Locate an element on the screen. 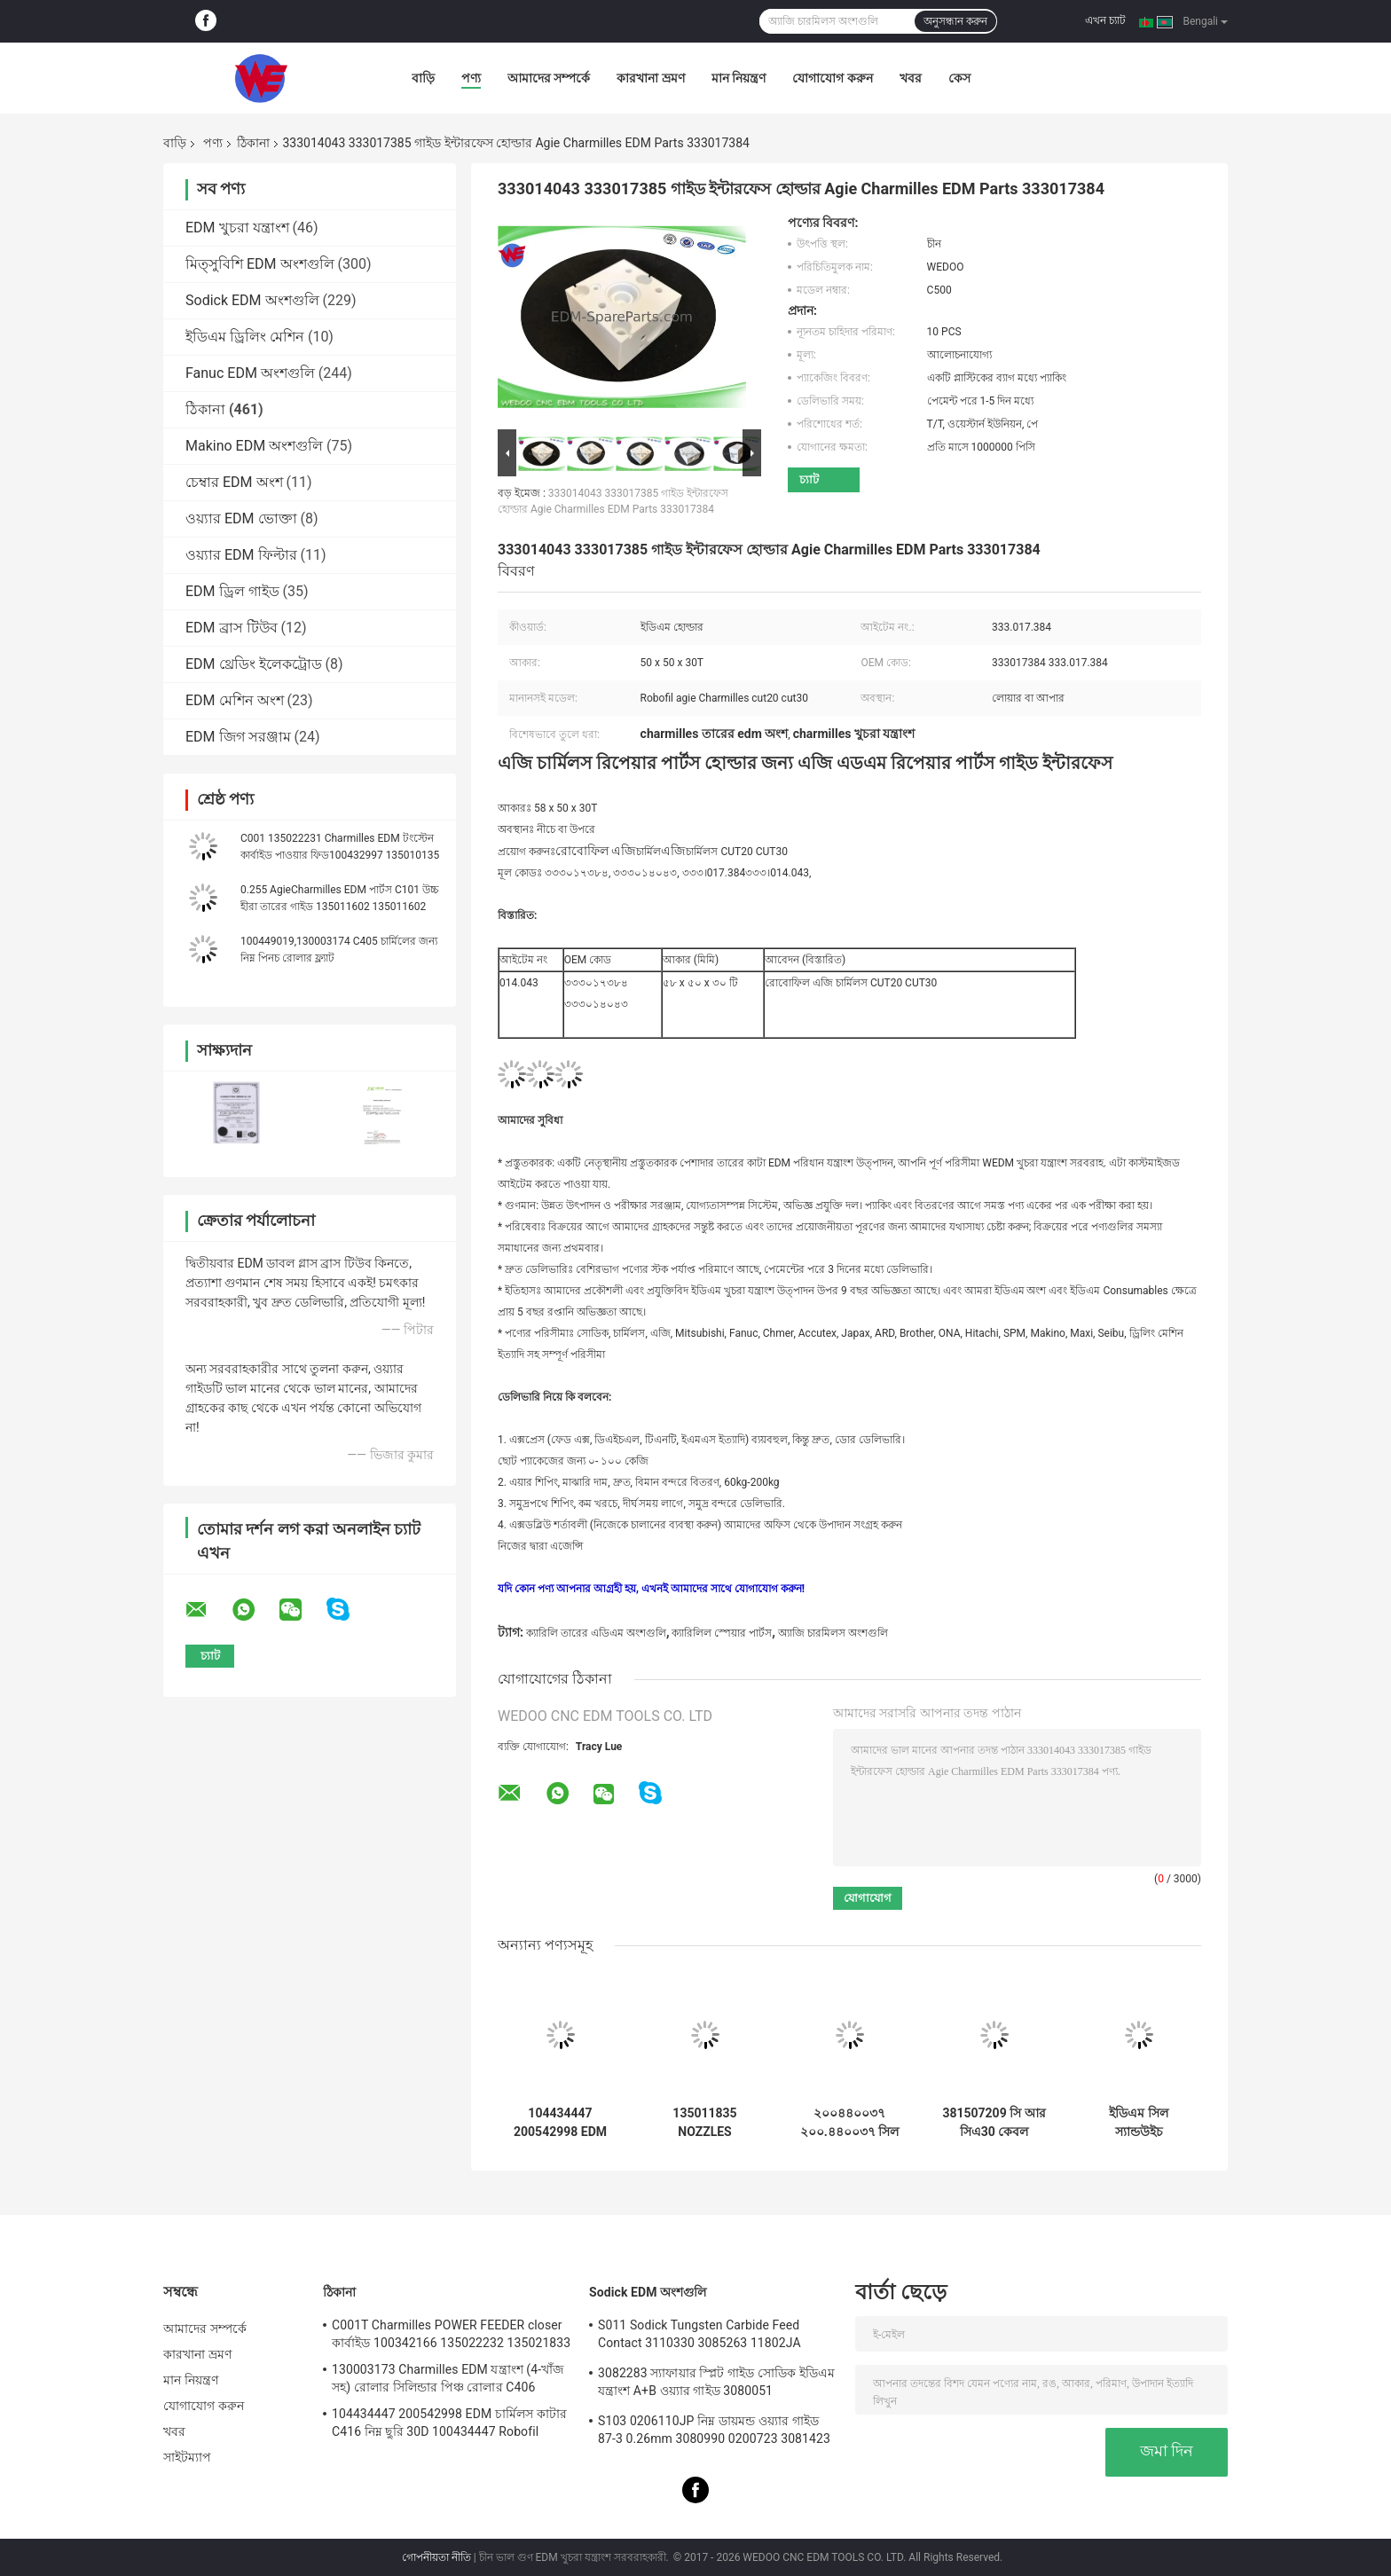 The height and width of the screenshot is (2576, 1391). EDM জিগ সরঞ্জাম is located at coordinates (238, 736).